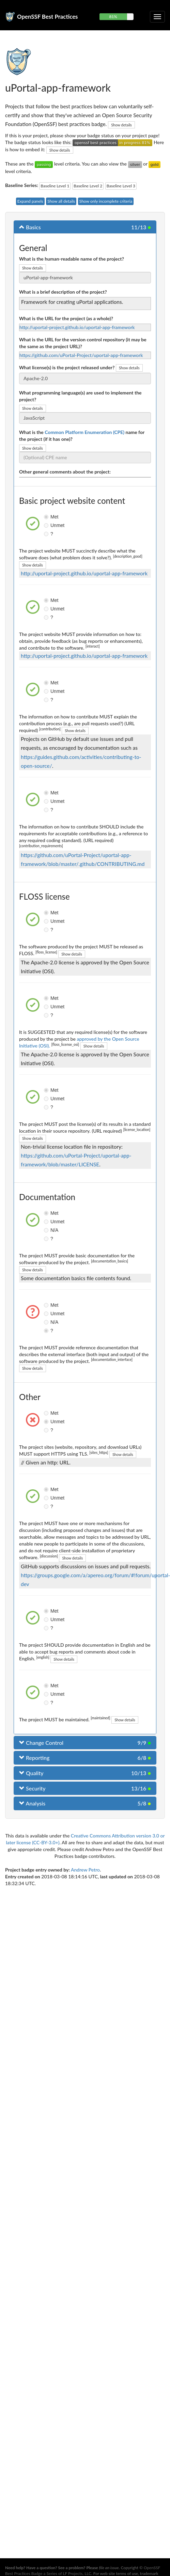 The width and height of the screenshot is (170, 2576). Describe the element at coordinates (81, 435) in the screenshot. I see `What is the name for the project (if it has one)?` at that location.